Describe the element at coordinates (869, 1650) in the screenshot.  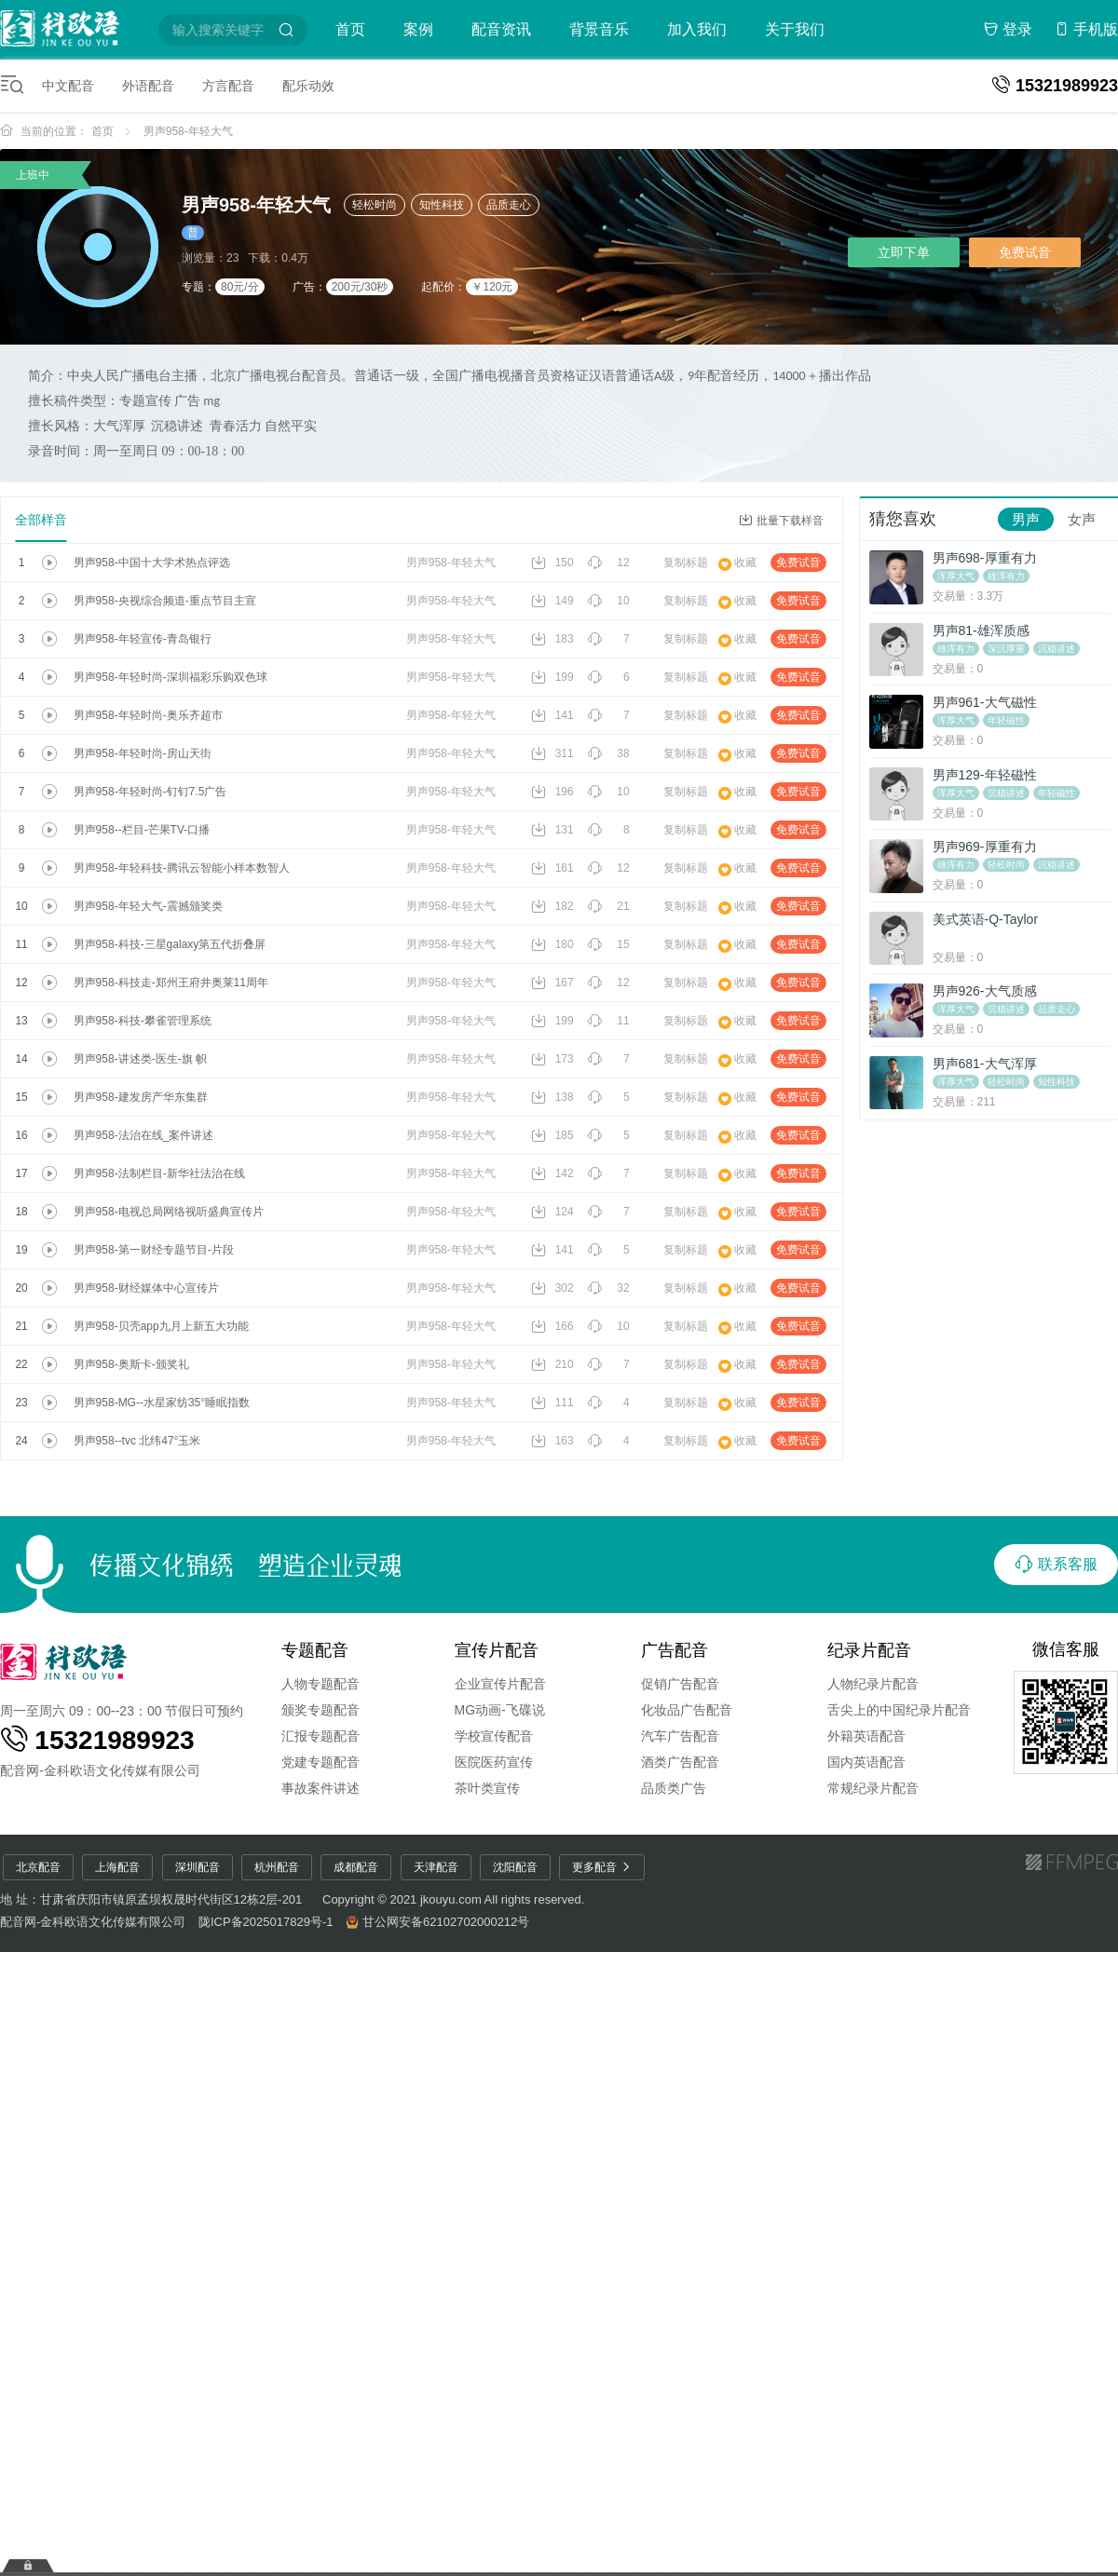
I see `纪录片配音` at that location.